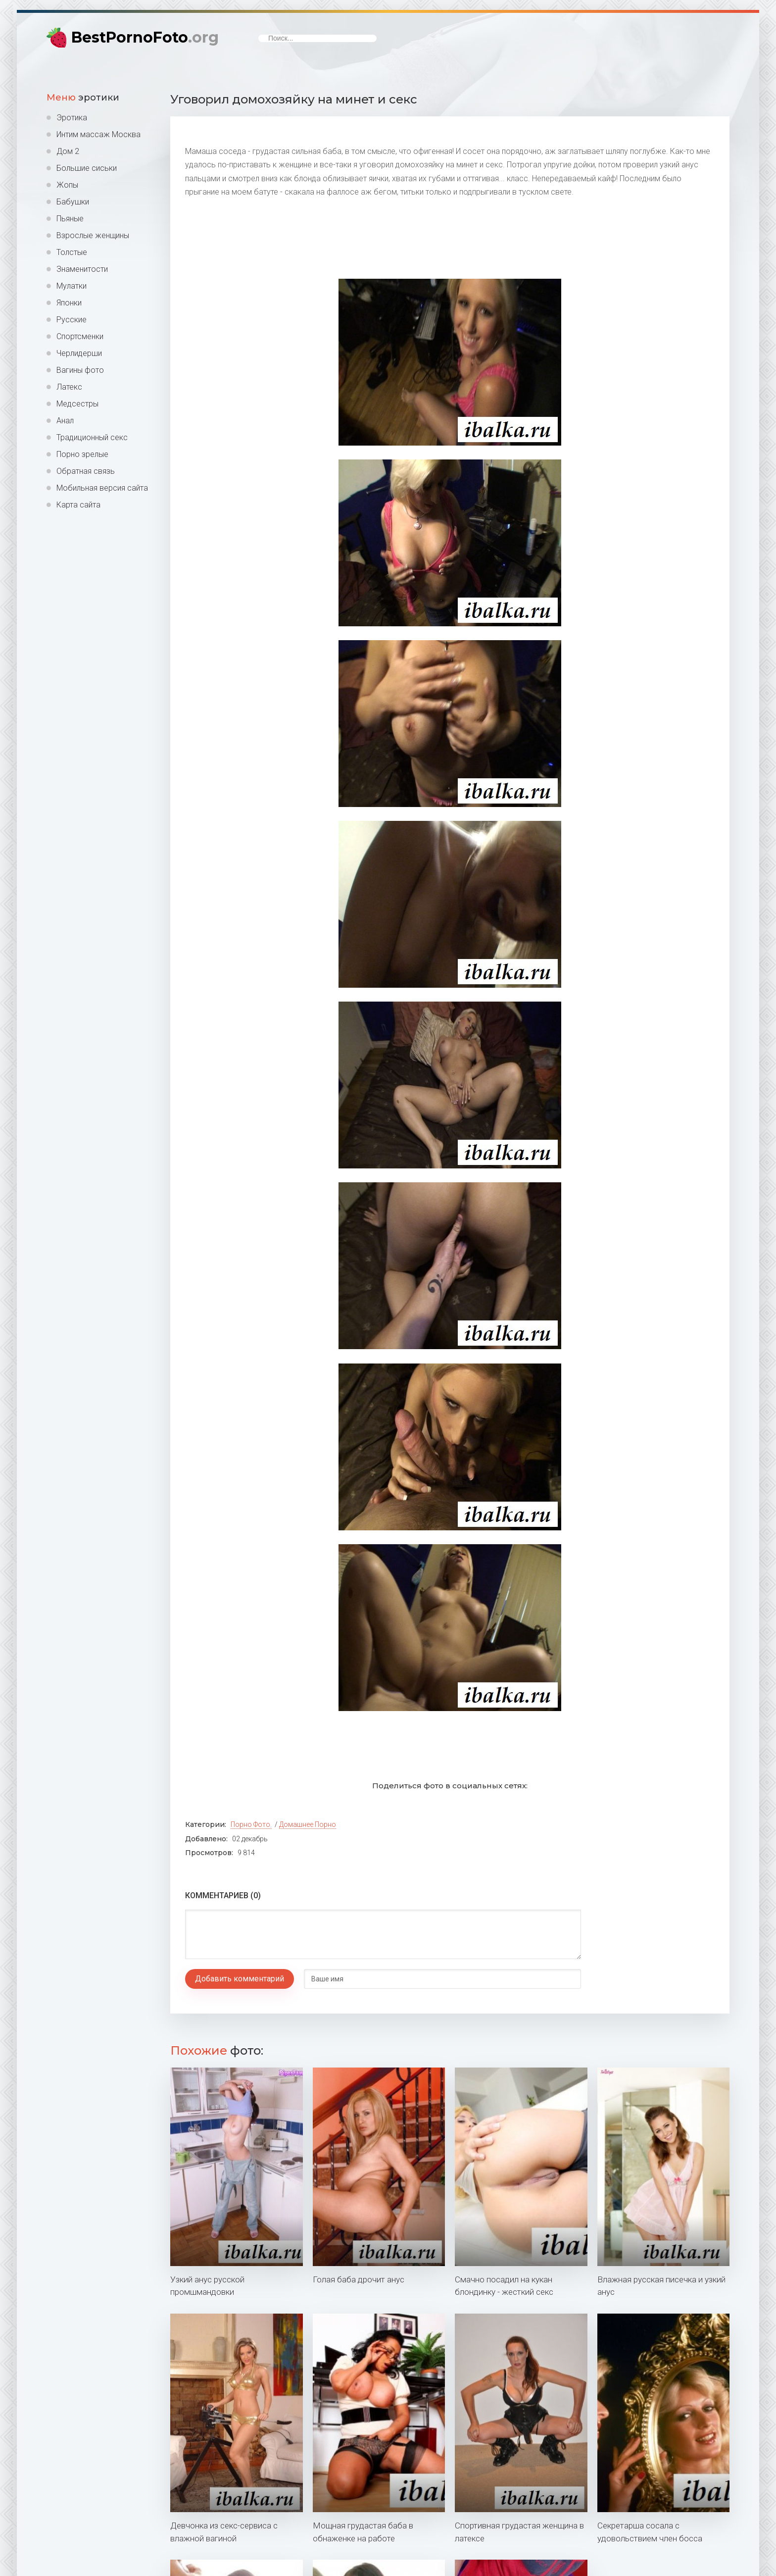 The width and height of the screenshot is (776, 2576). Describe the element at coordinates (82, 269) in the screenshot. I see `Знаменитости` at that location.